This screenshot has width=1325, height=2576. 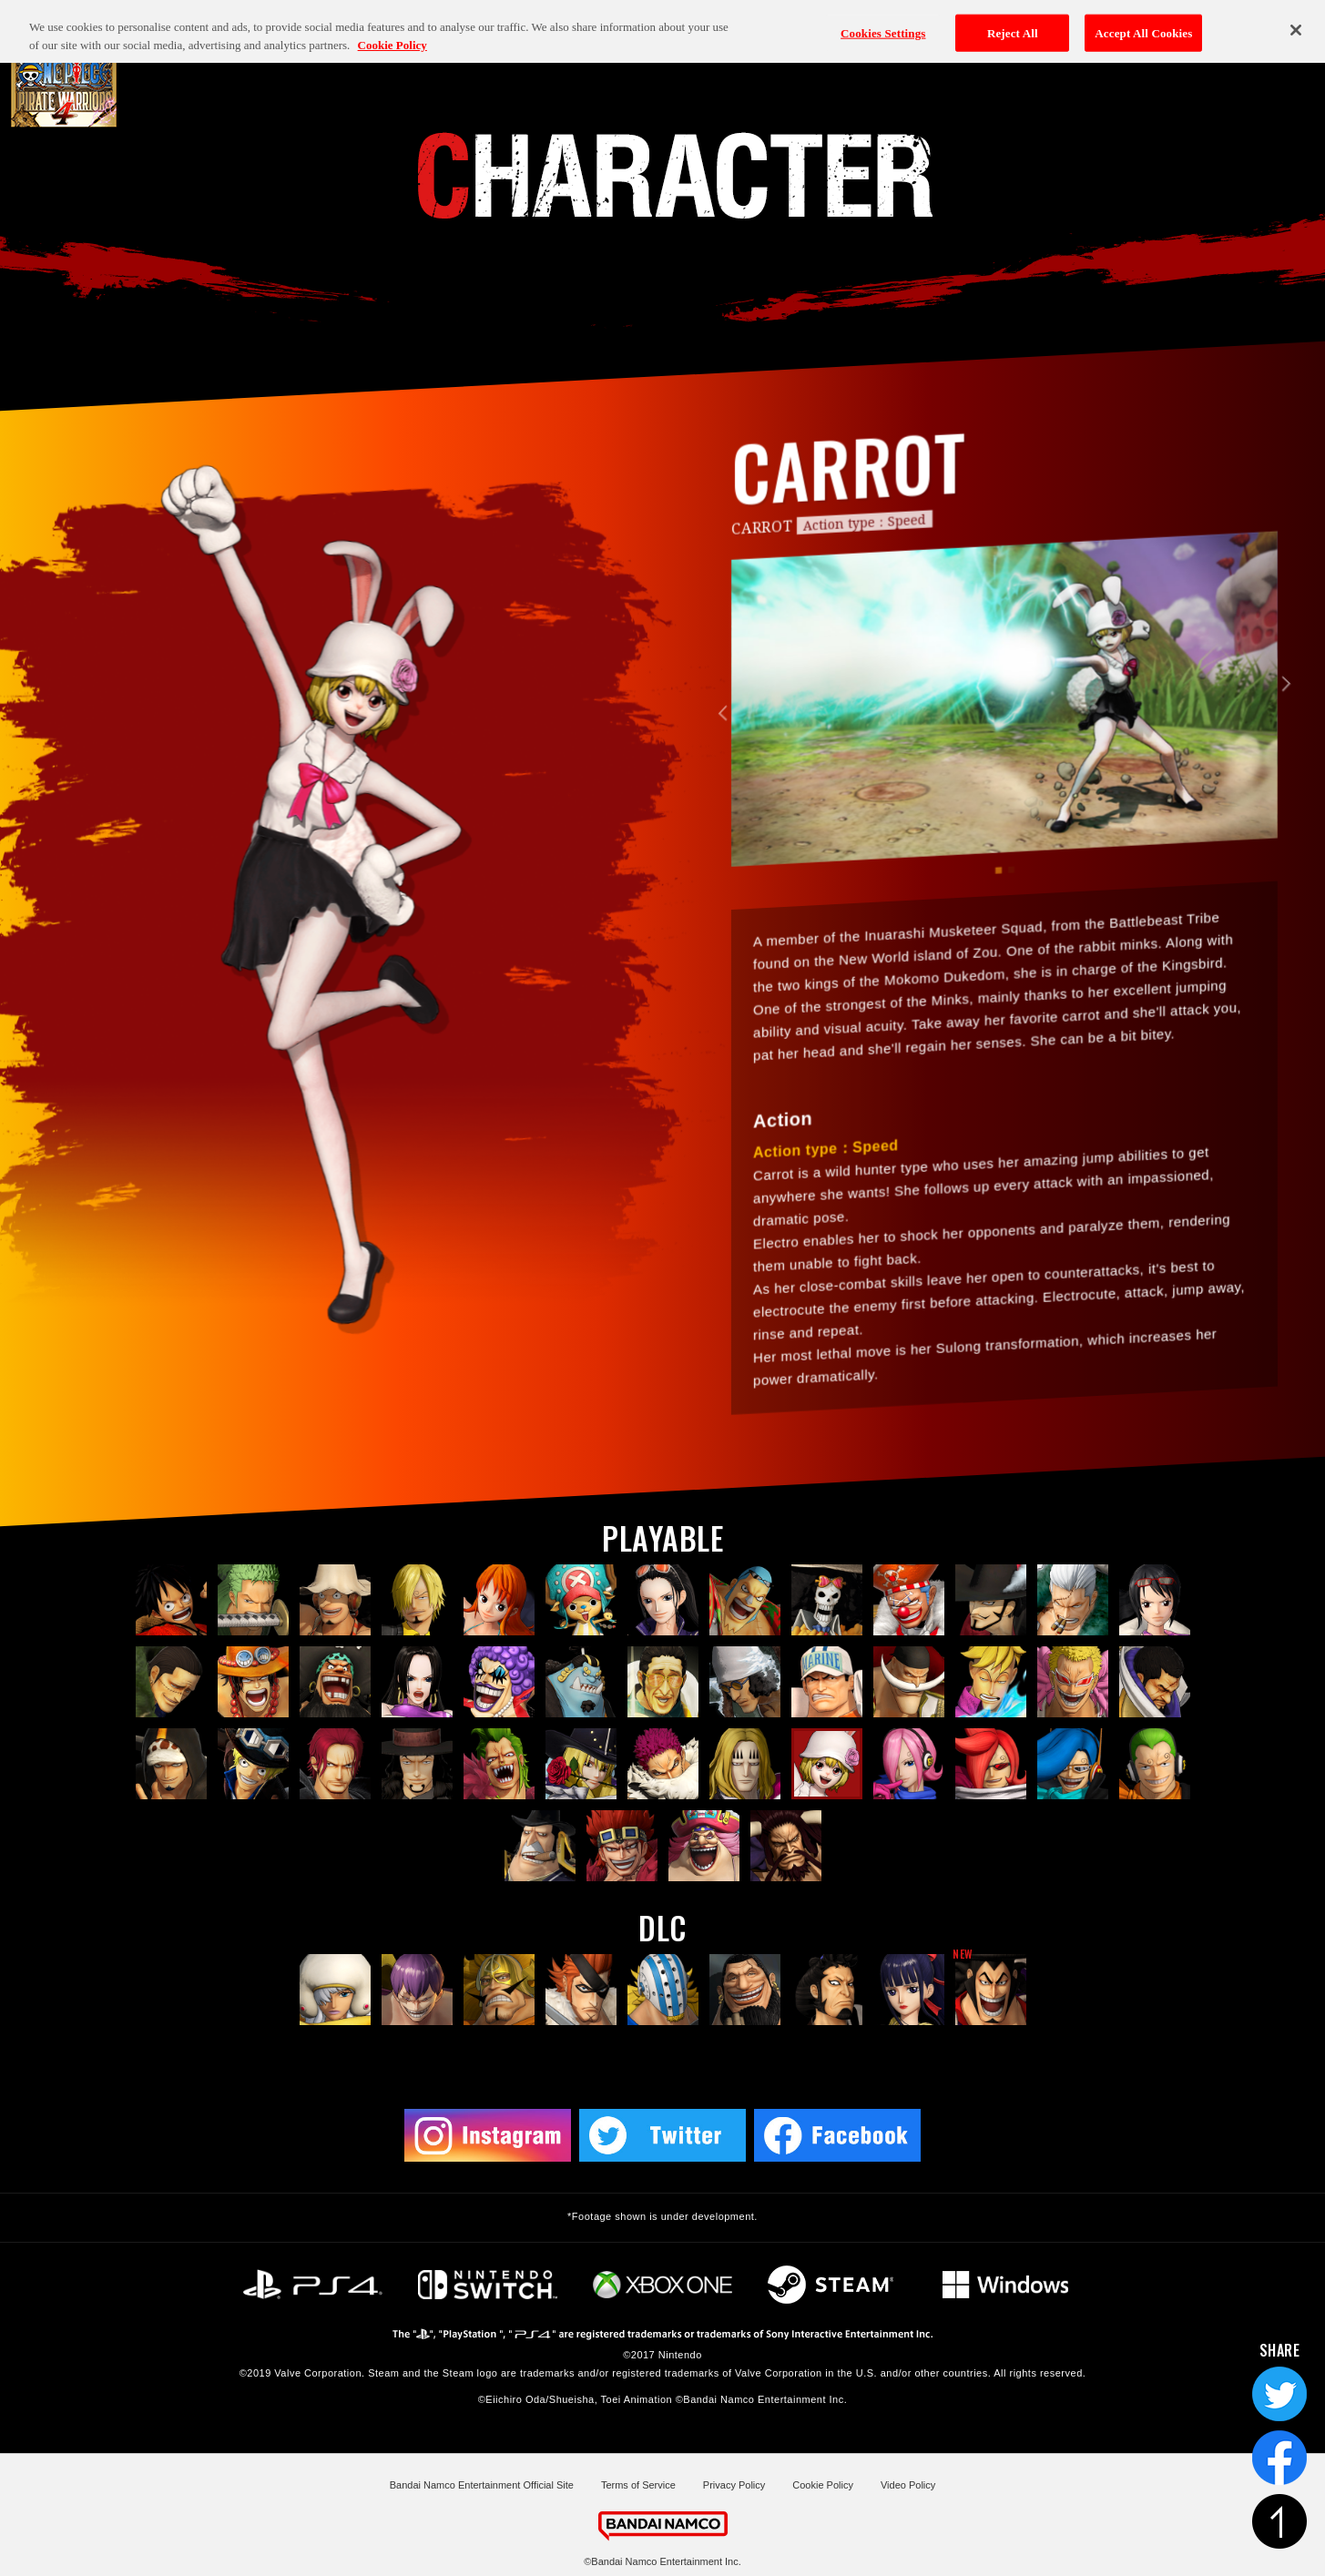 What do you see at coordinates (638, 2484) in the screenshot?
I see `Terms of Service` at bounding box center [638, 2484].